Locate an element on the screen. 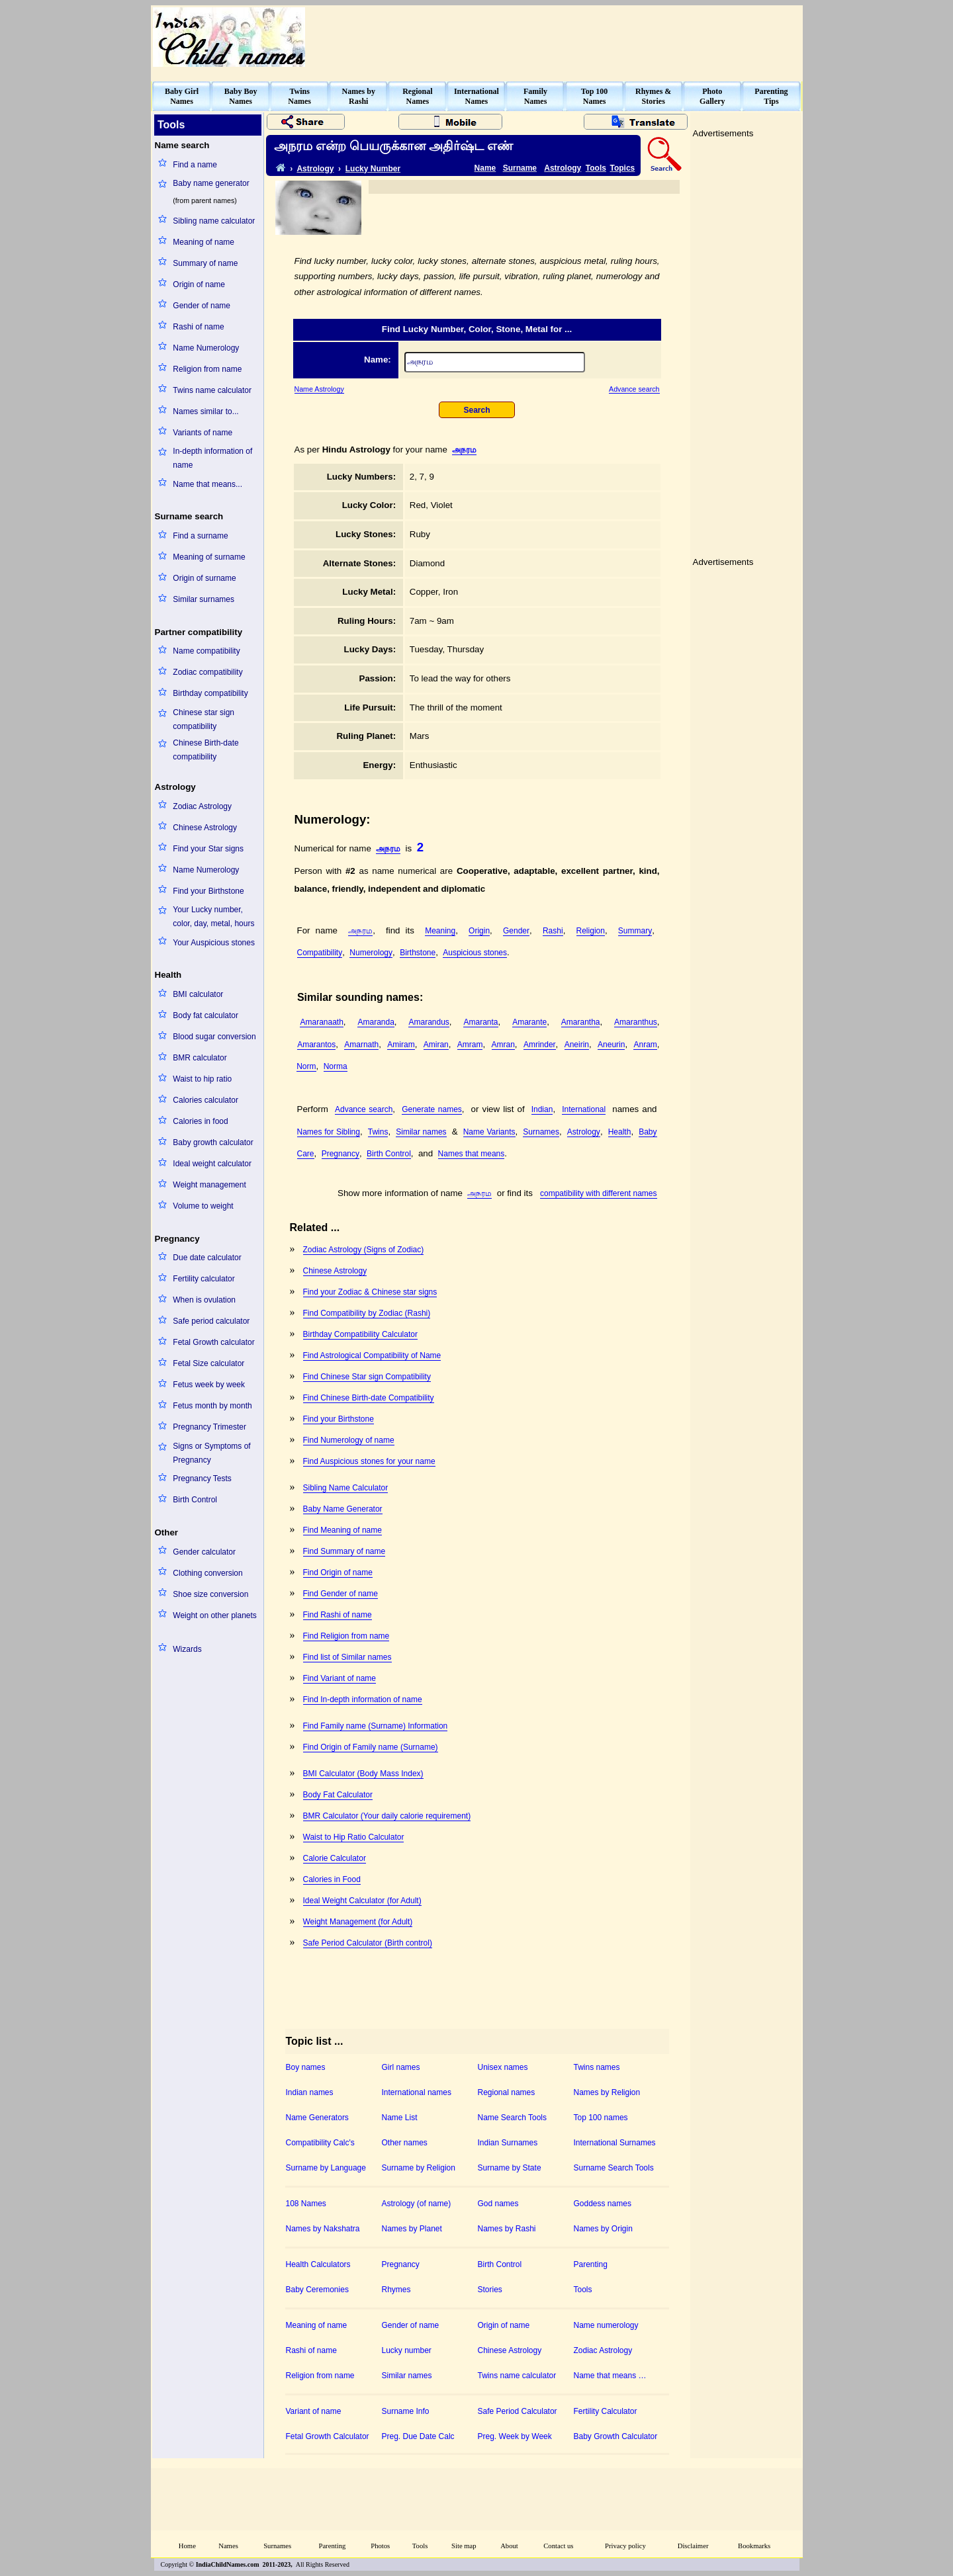  Stories is located at coordinates (490, 2289).